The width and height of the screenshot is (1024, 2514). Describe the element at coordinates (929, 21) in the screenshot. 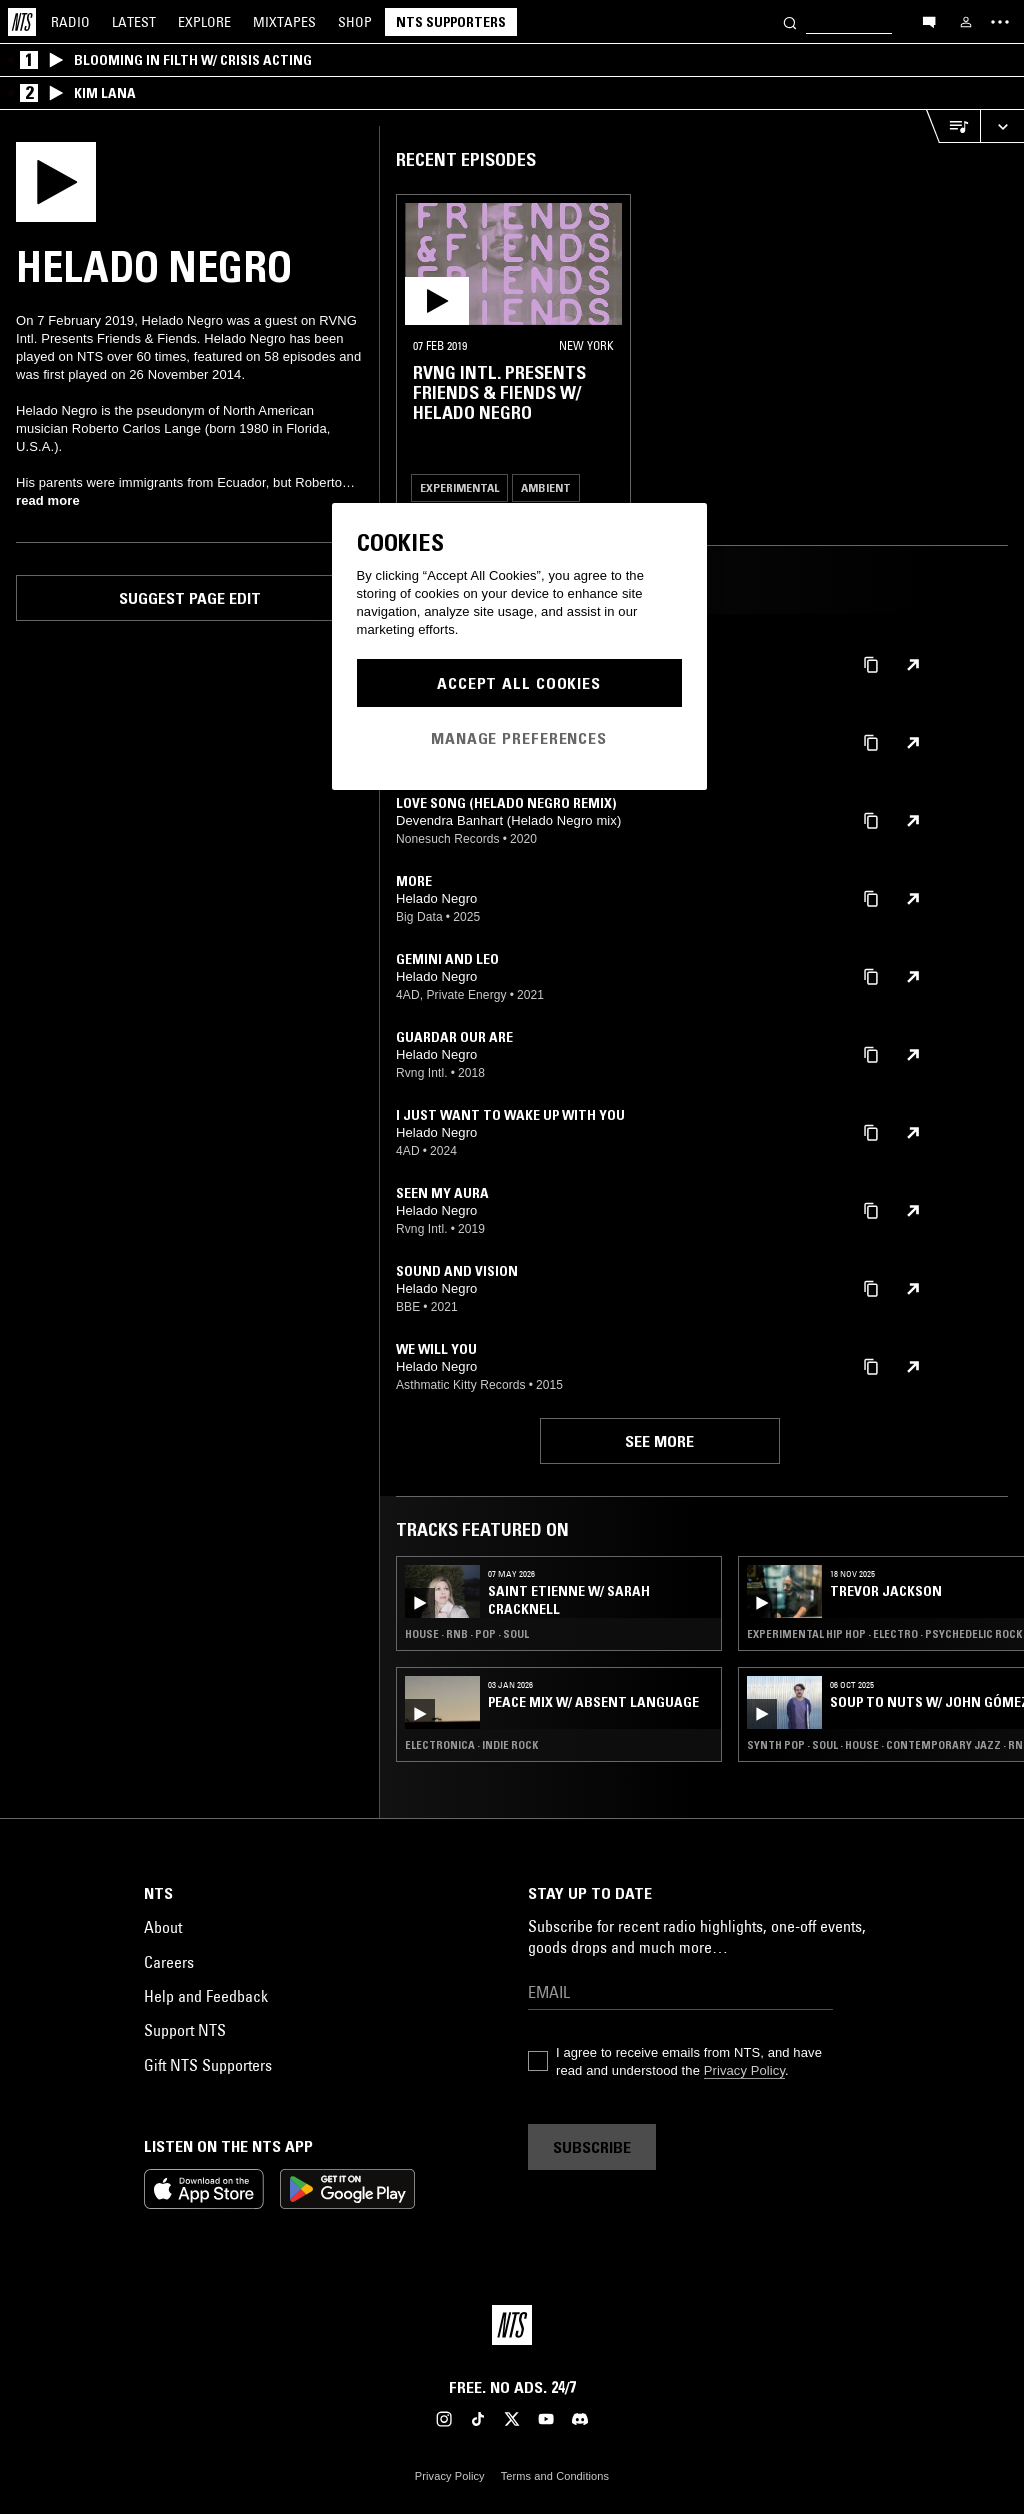

I see `[Open chat]` at that location.